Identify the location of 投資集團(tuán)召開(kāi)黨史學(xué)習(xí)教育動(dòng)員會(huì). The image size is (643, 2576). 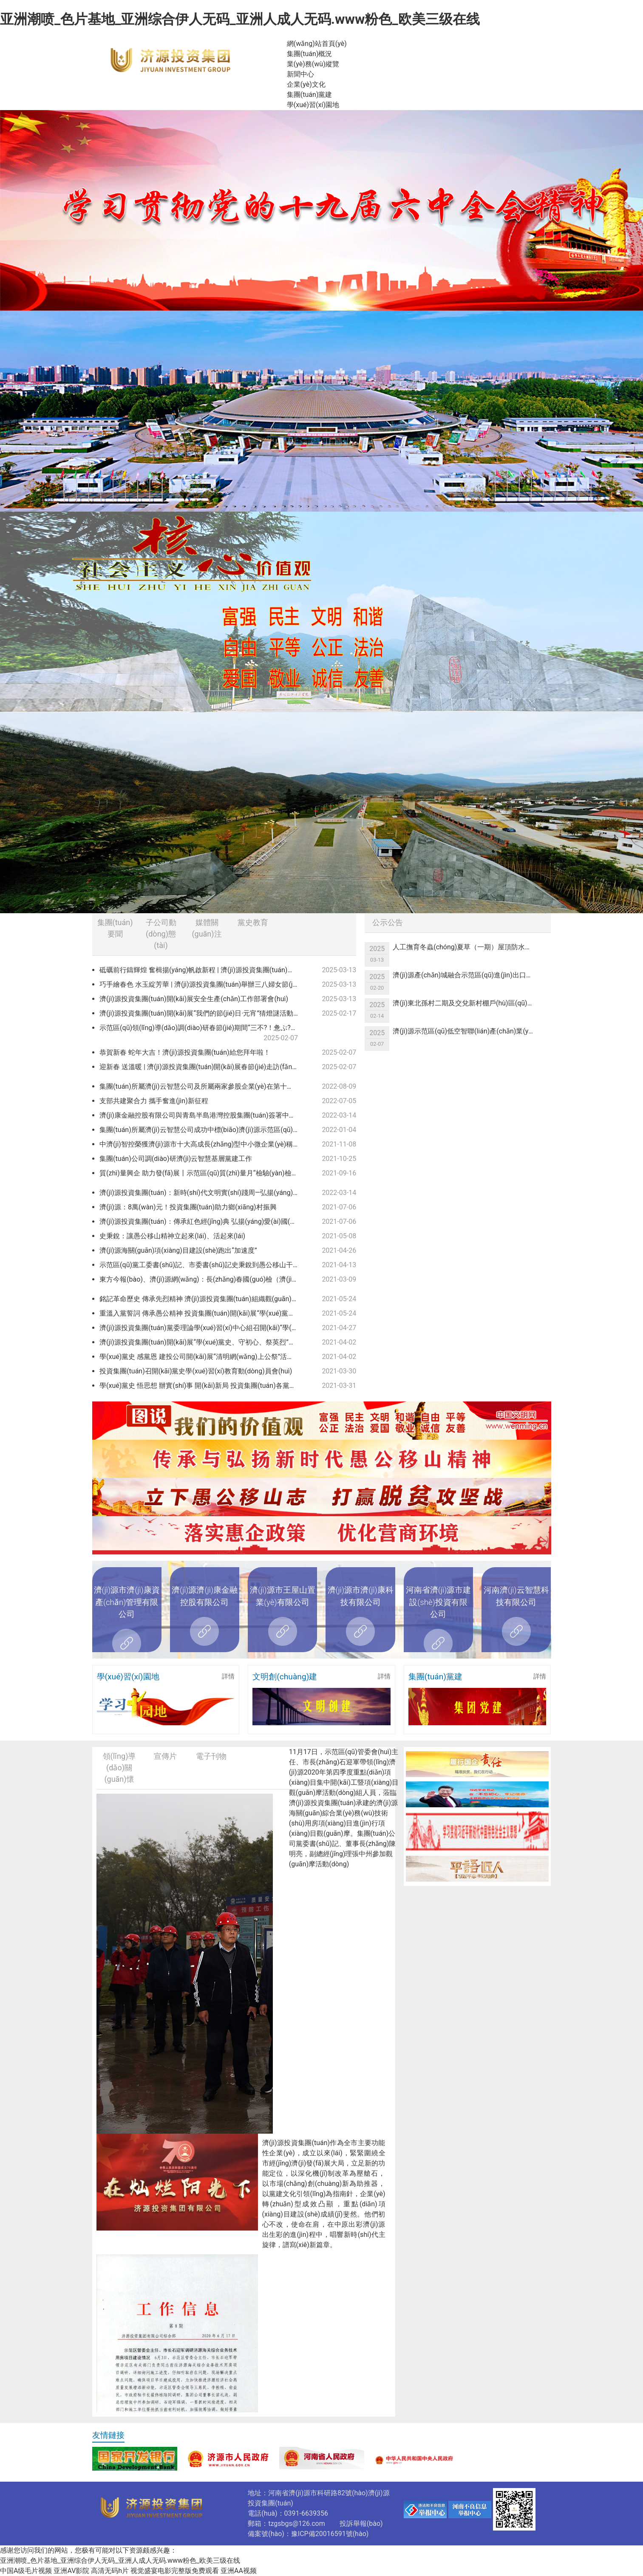
(195, 1371).